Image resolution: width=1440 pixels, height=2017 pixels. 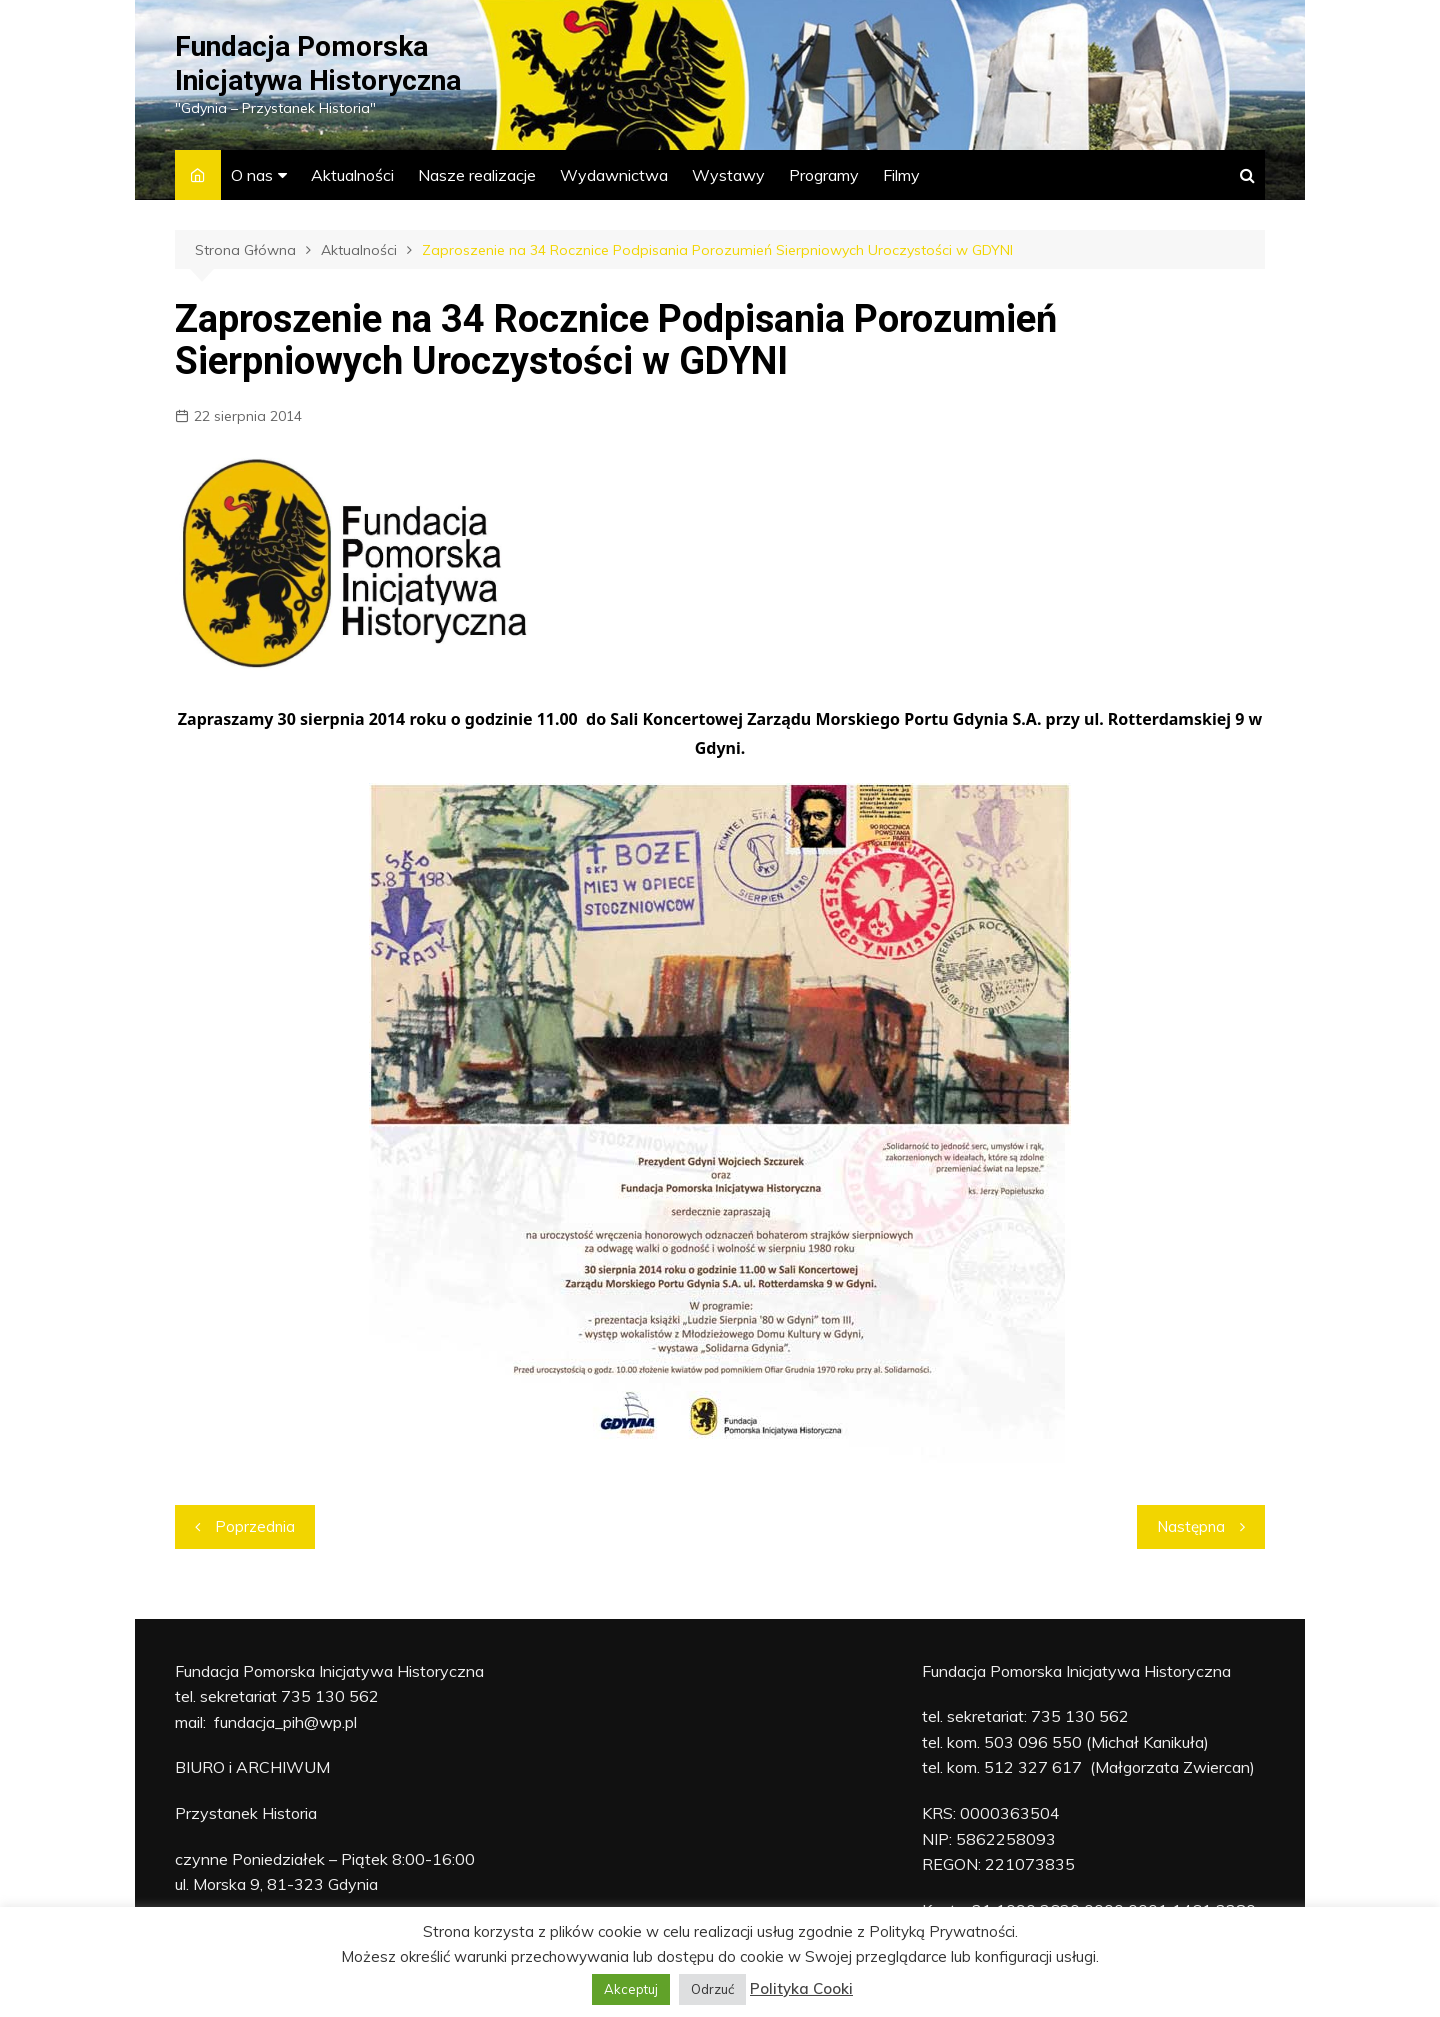 I want to click on Filmy, so click(x=901, y=175).